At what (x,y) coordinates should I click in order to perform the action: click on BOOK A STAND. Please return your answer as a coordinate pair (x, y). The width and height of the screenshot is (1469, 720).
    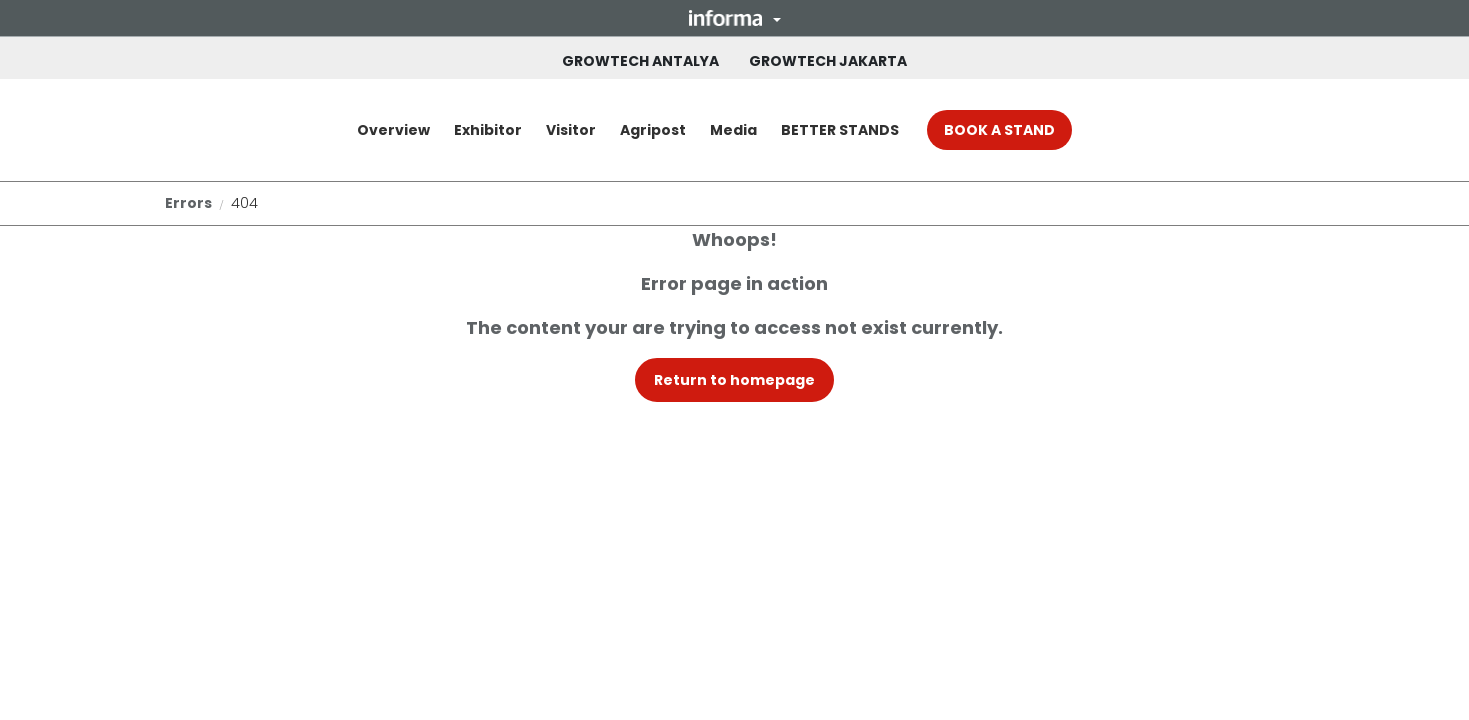
    Looking at the image, I should click on (999, 130).